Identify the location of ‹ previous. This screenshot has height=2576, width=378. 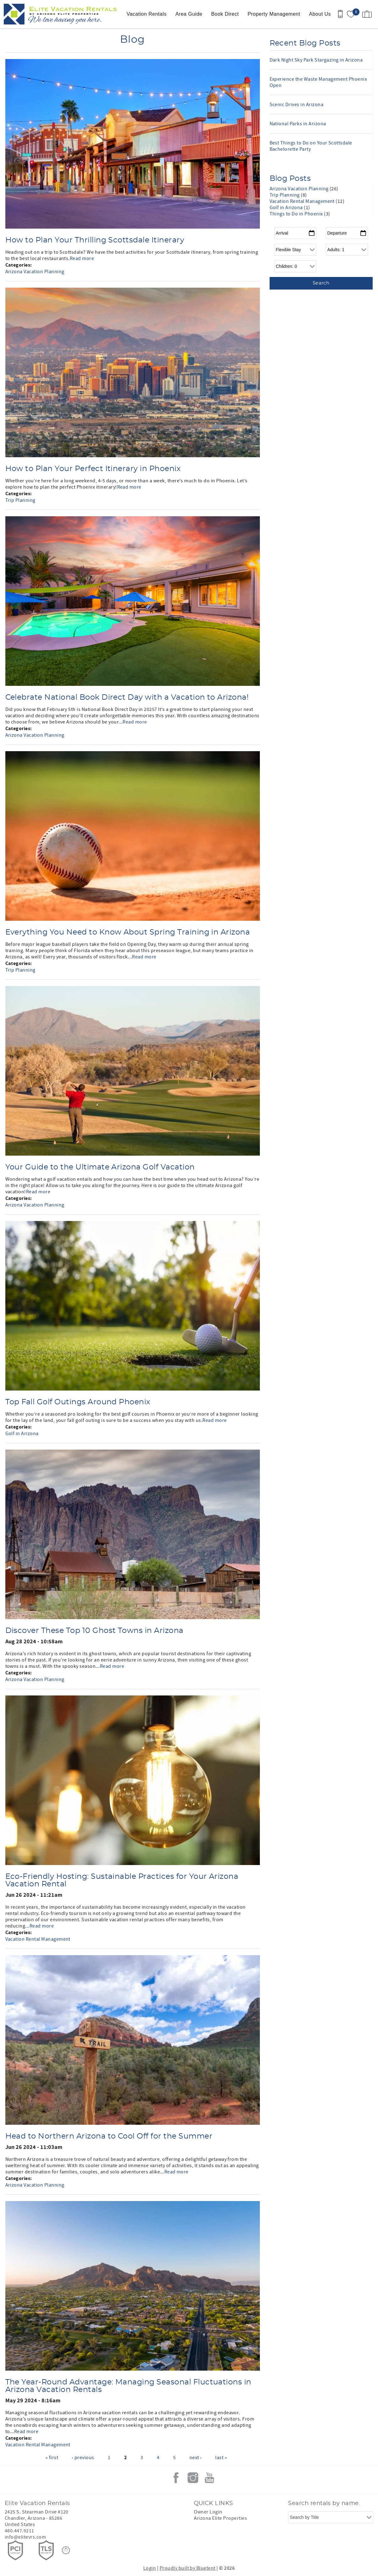
(83, 2457).